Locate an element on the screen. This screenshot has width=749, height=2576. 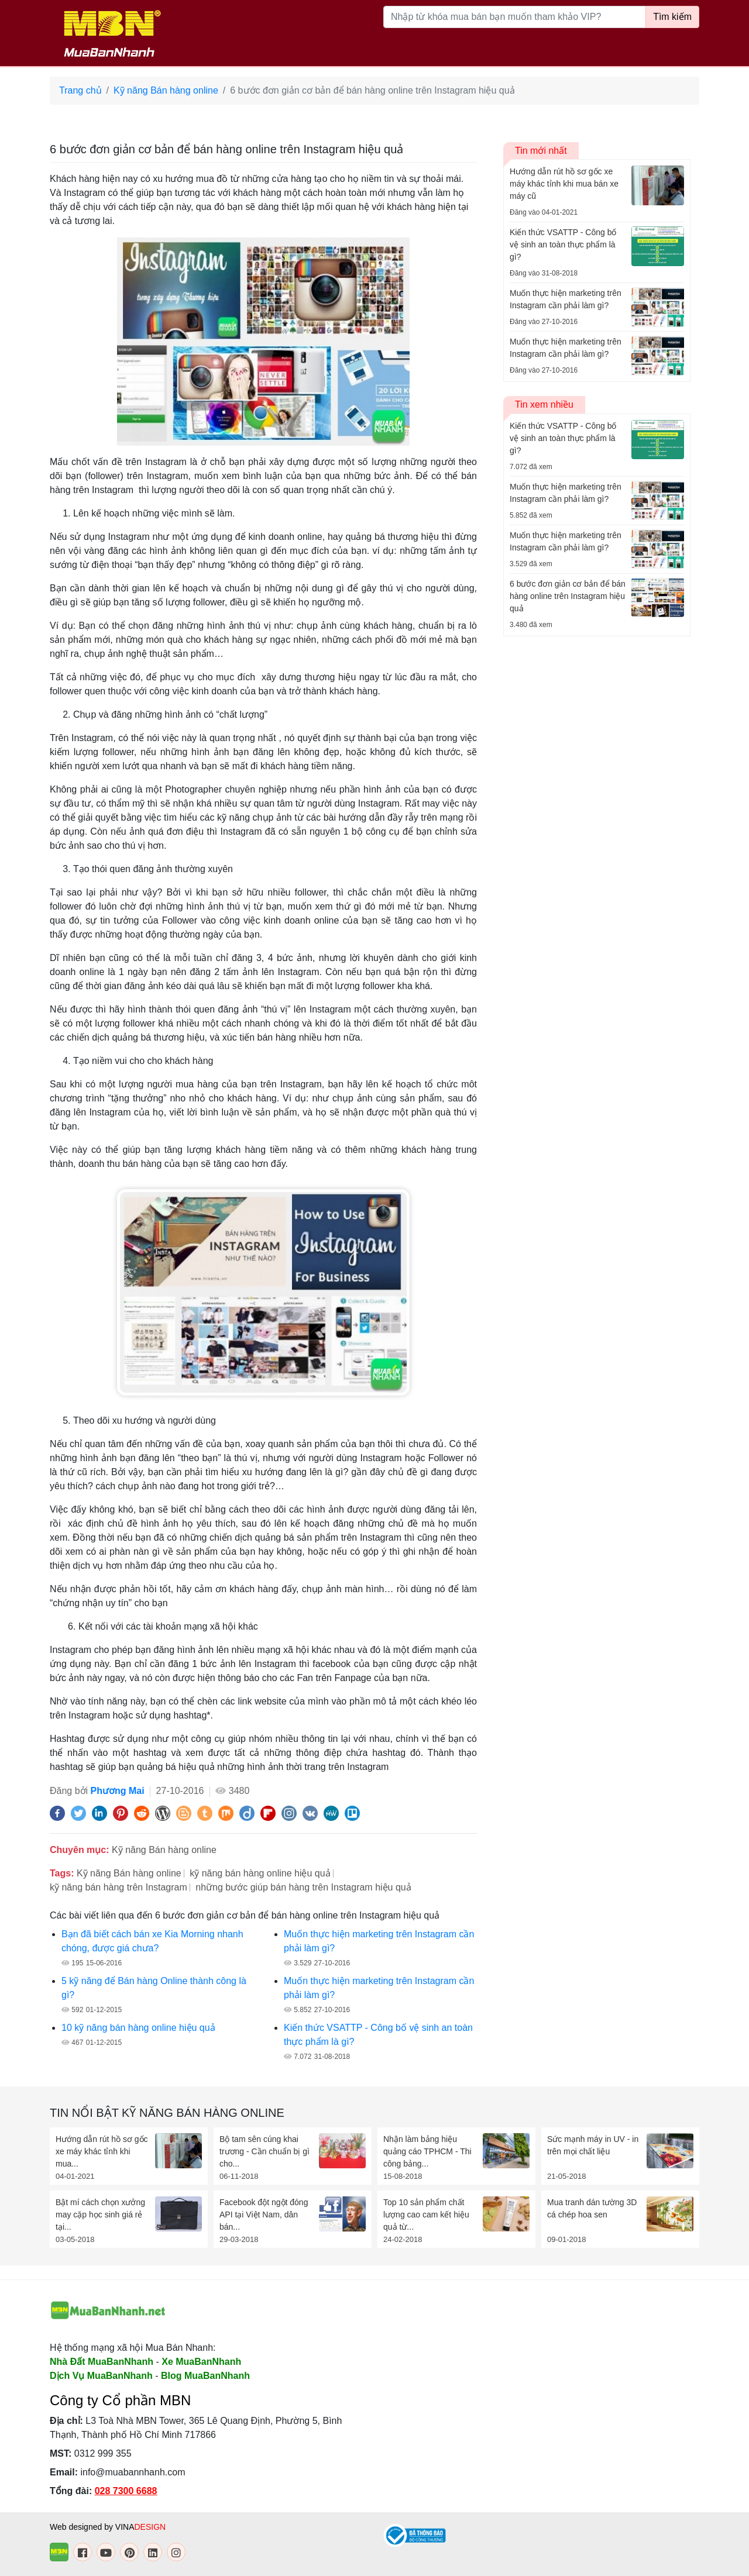
Trang chủ is located at coordinates (80, 90).